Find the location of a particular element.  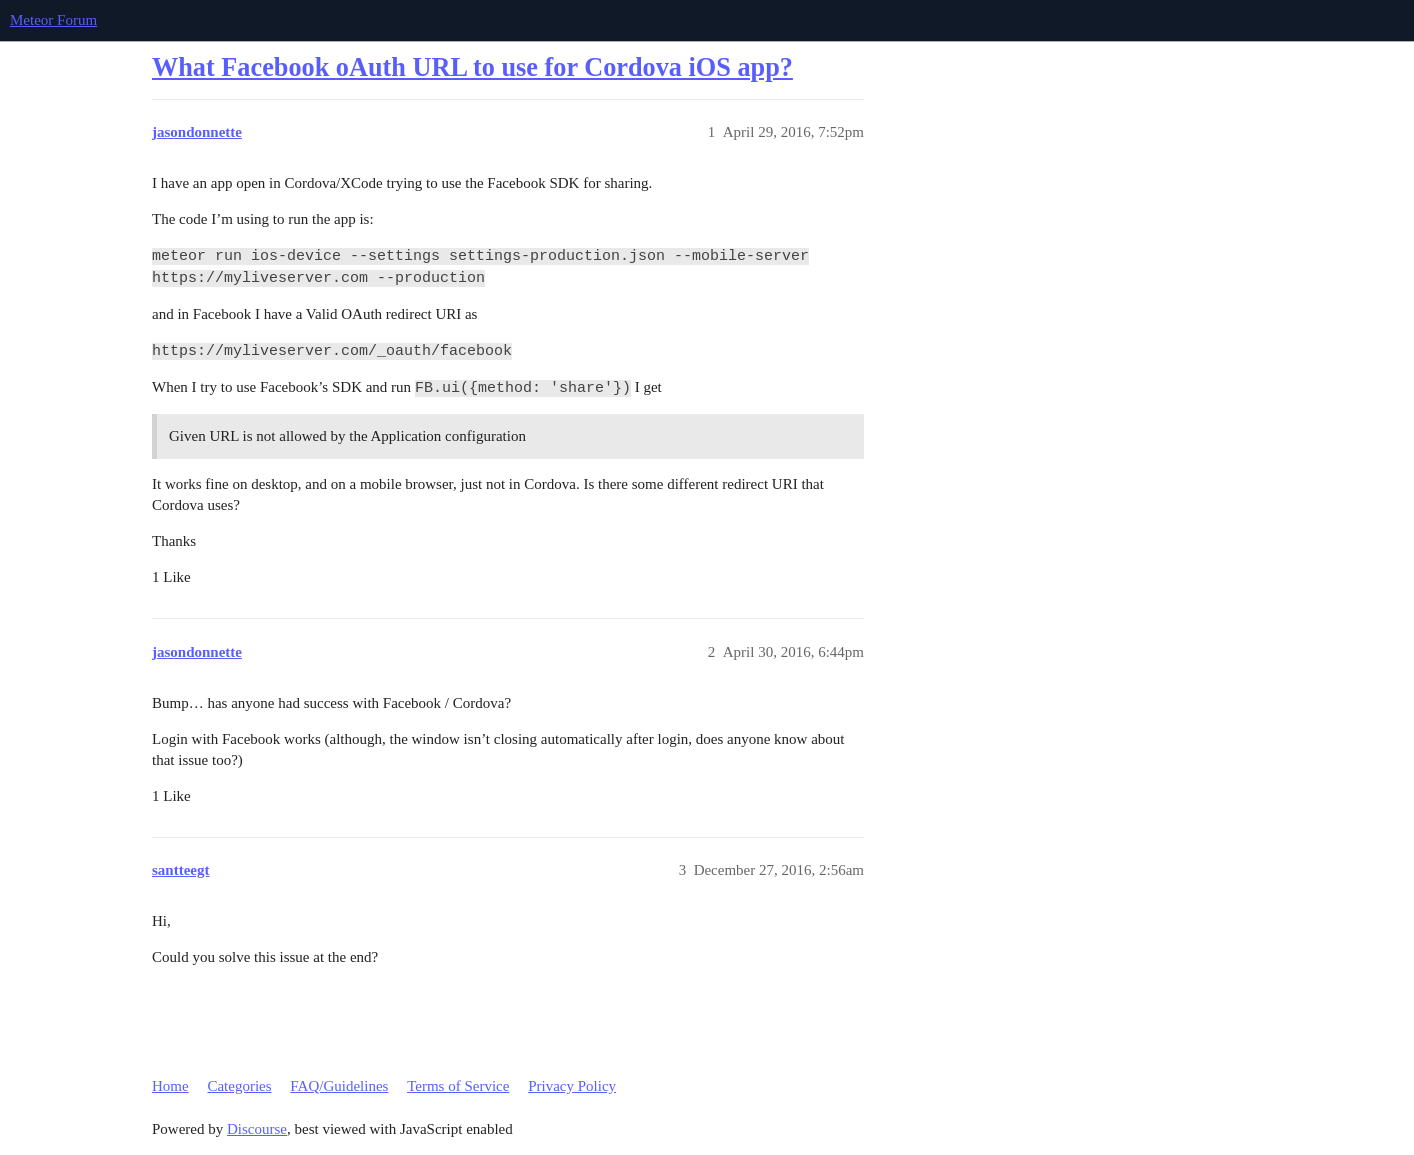

Meteor Forum is located at coordinates (53, 20).